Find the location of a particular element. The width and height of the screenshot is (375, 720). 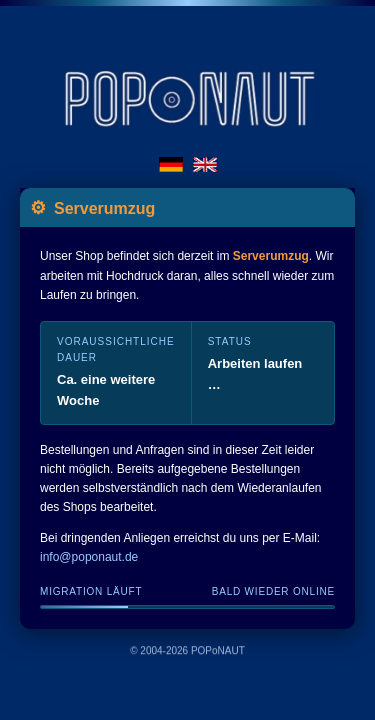

info@poponaut.de is located at coordinates (89, 558).